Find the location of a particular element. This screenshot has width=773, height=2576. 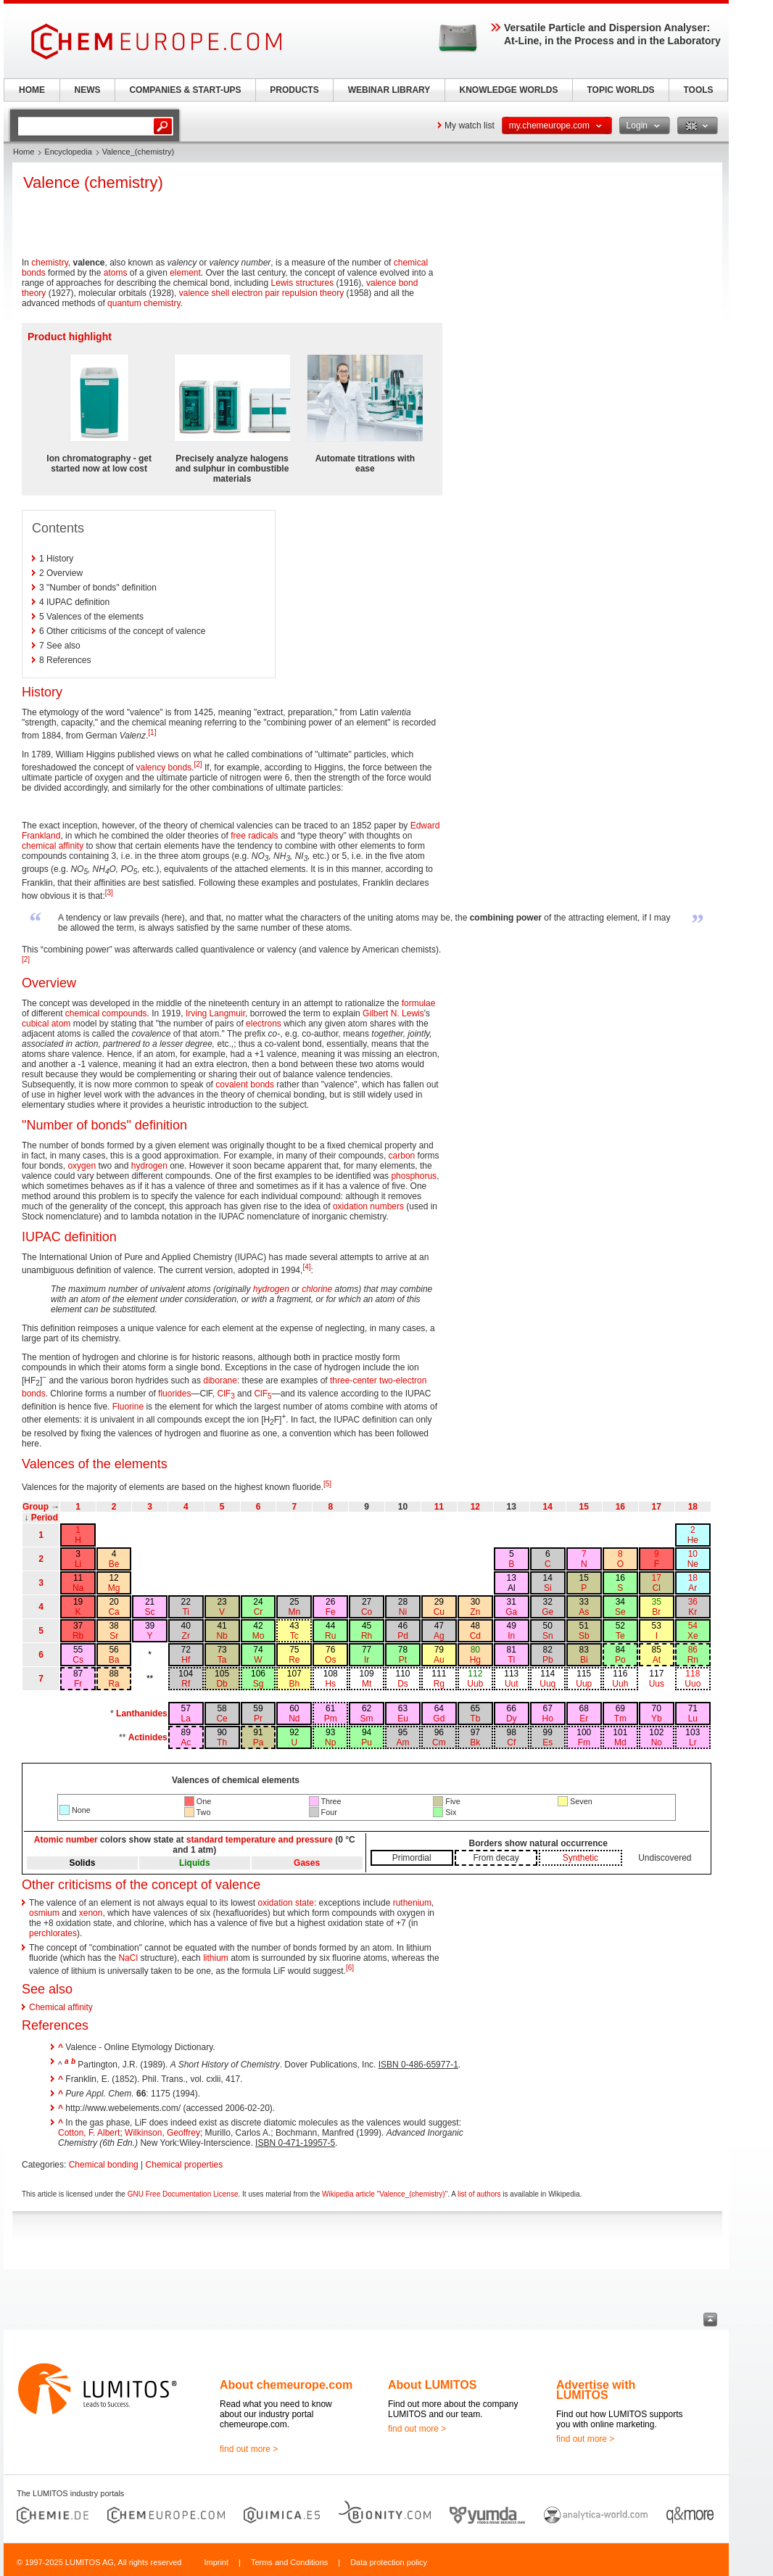

element is located at coordinates (185, 273).